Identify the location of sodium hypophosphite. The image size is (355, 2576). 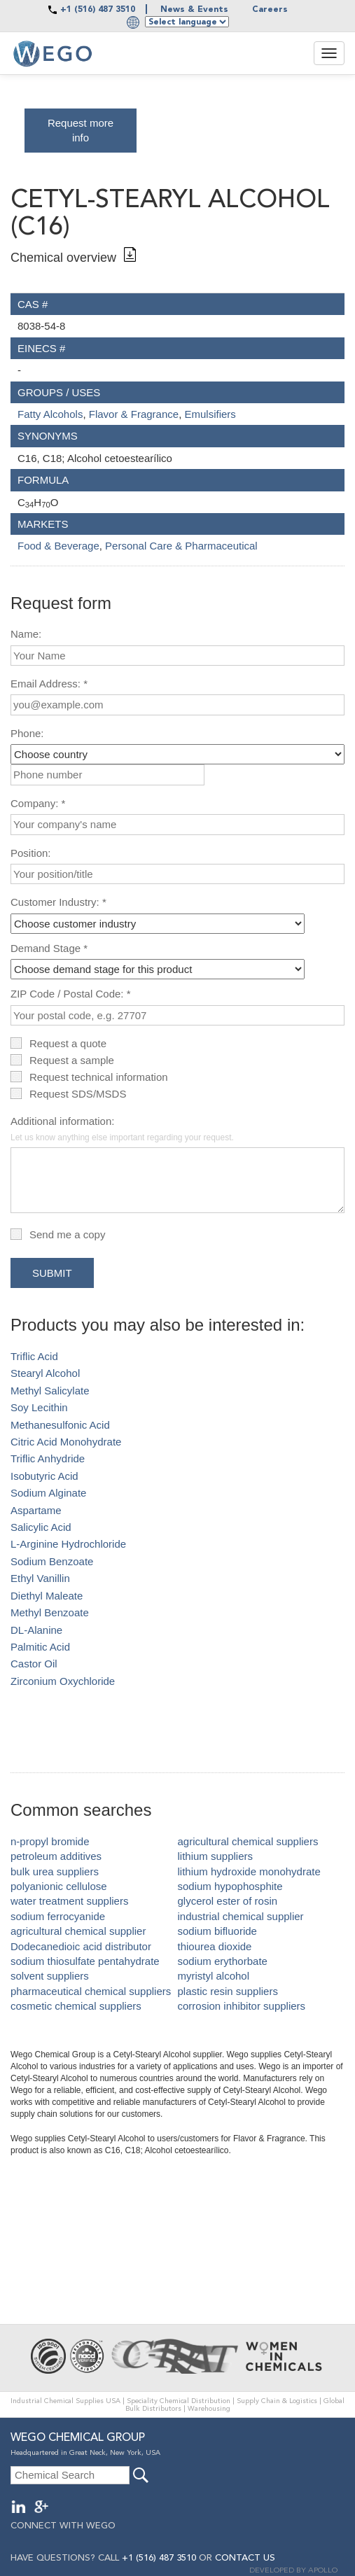
(230, 1886).